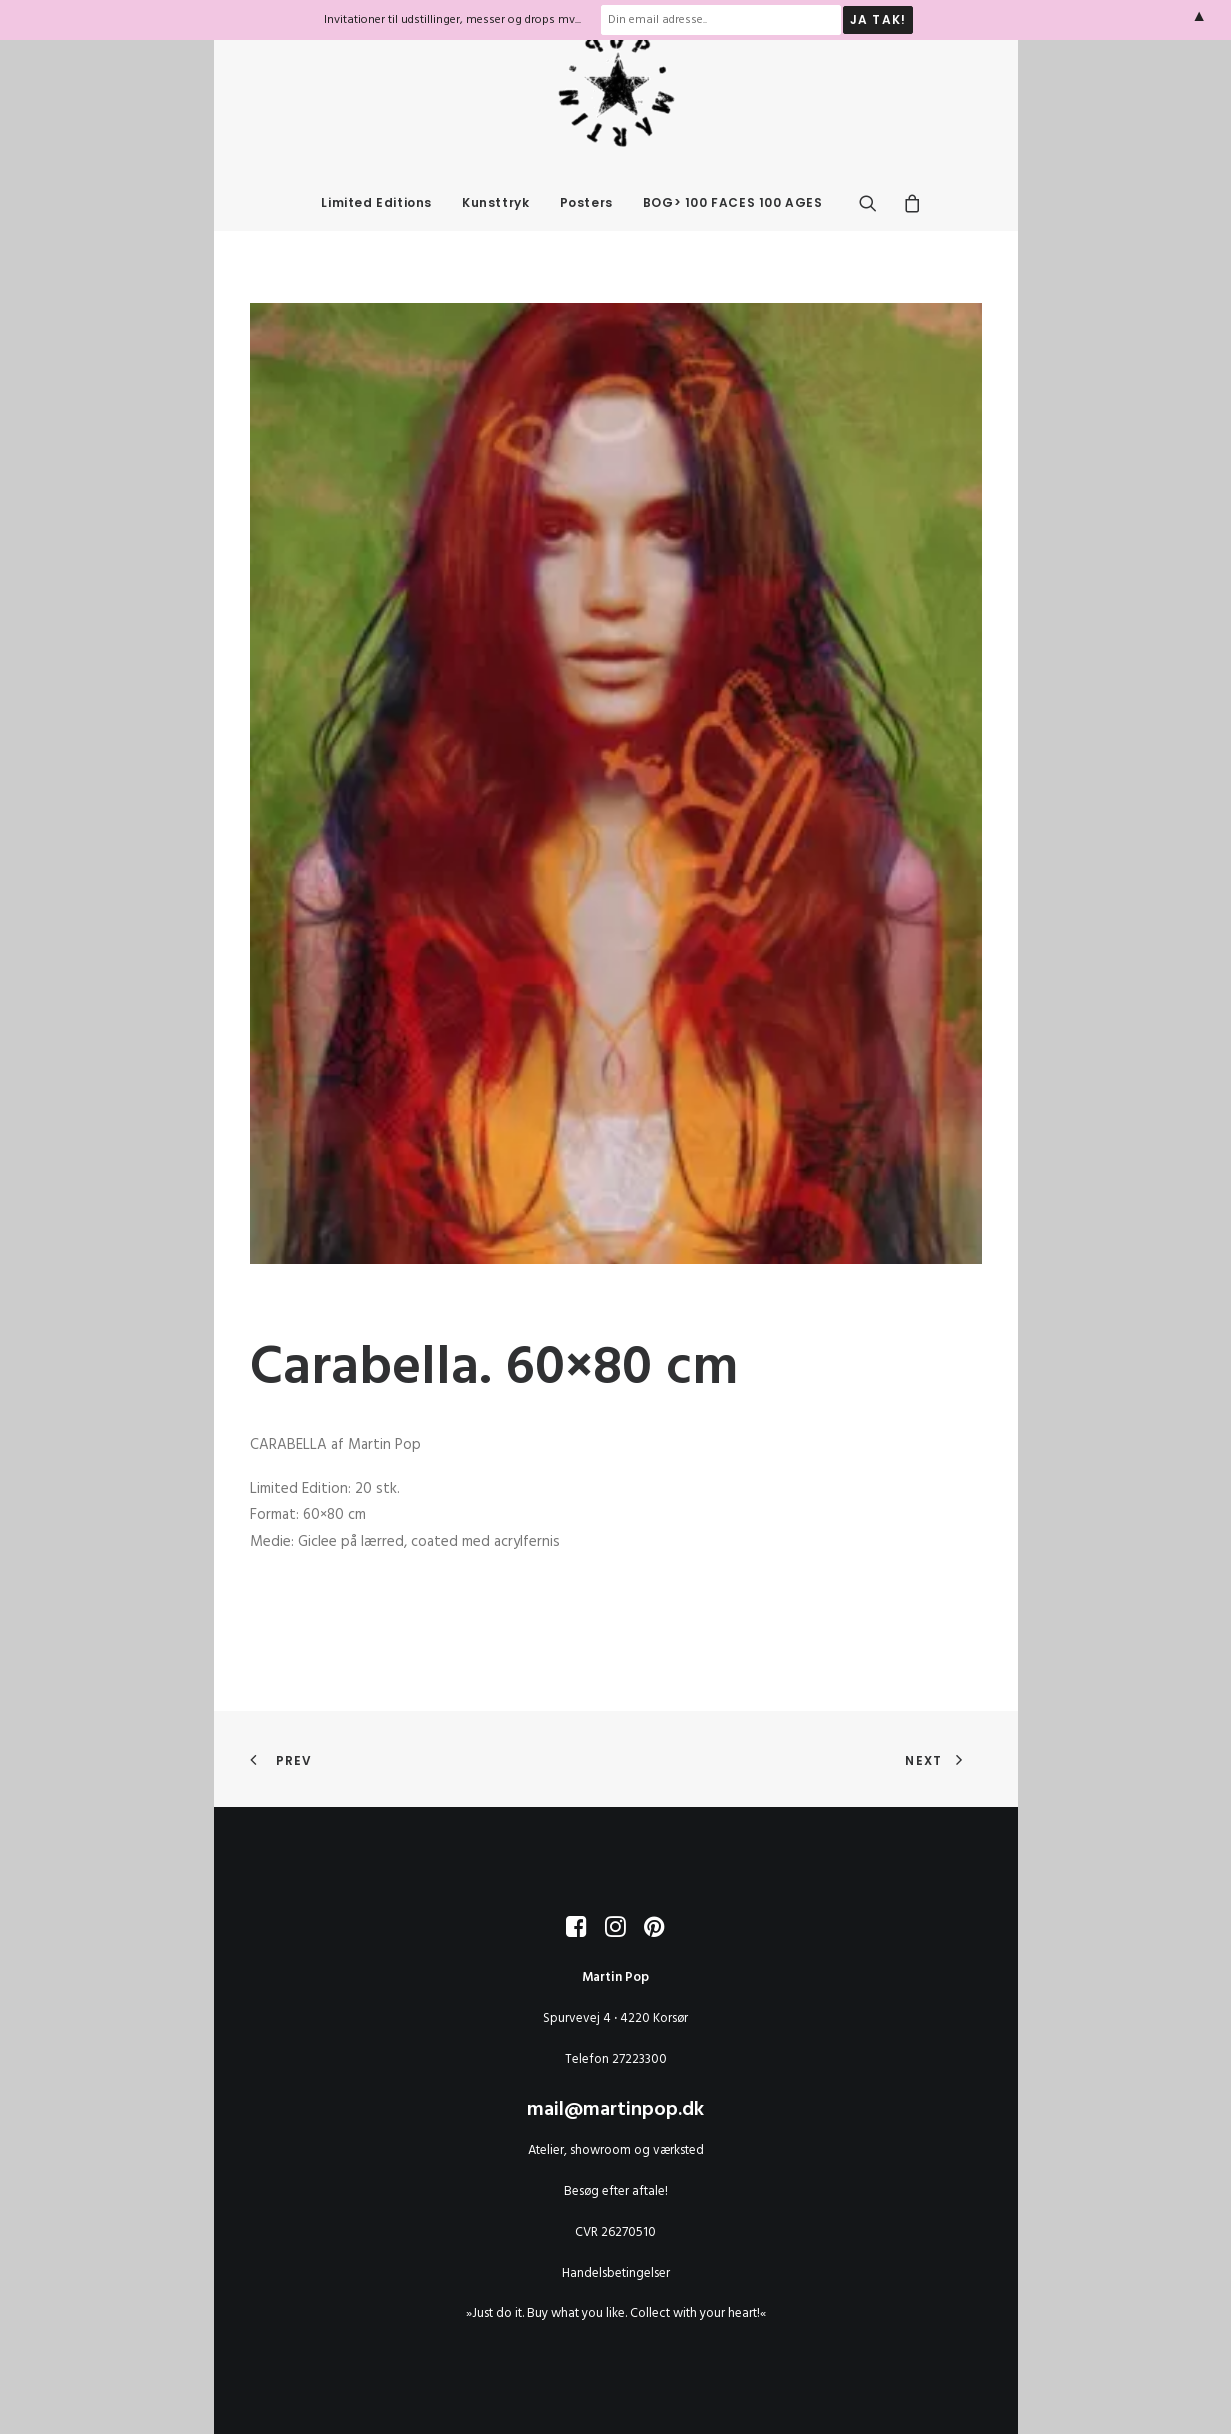 This screenshot has height=2434, width=1231. Describe the element at coordinates (733, 242) in the screenshot. I see `BOG> 100 FACES 100 AGES` at that location.